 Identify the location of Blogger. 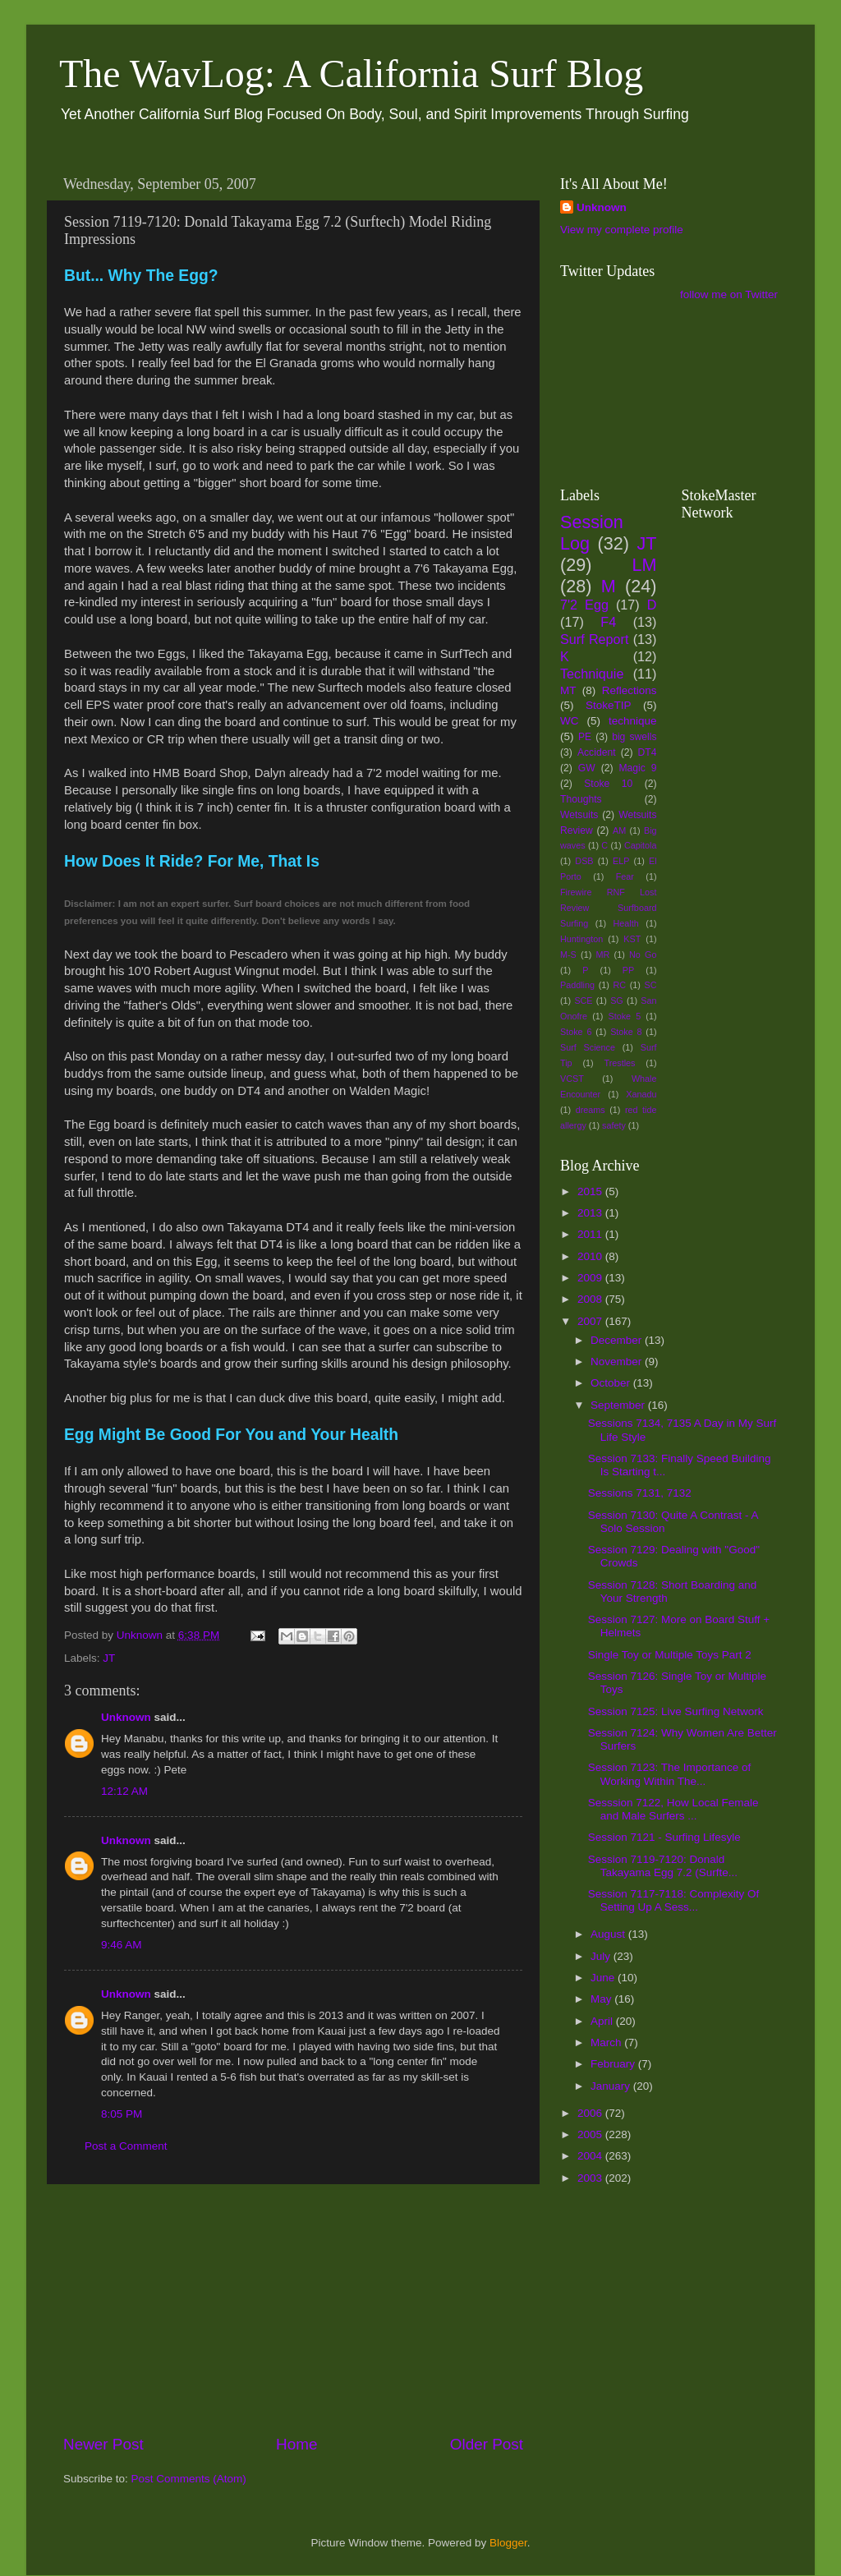
(508, 2543).